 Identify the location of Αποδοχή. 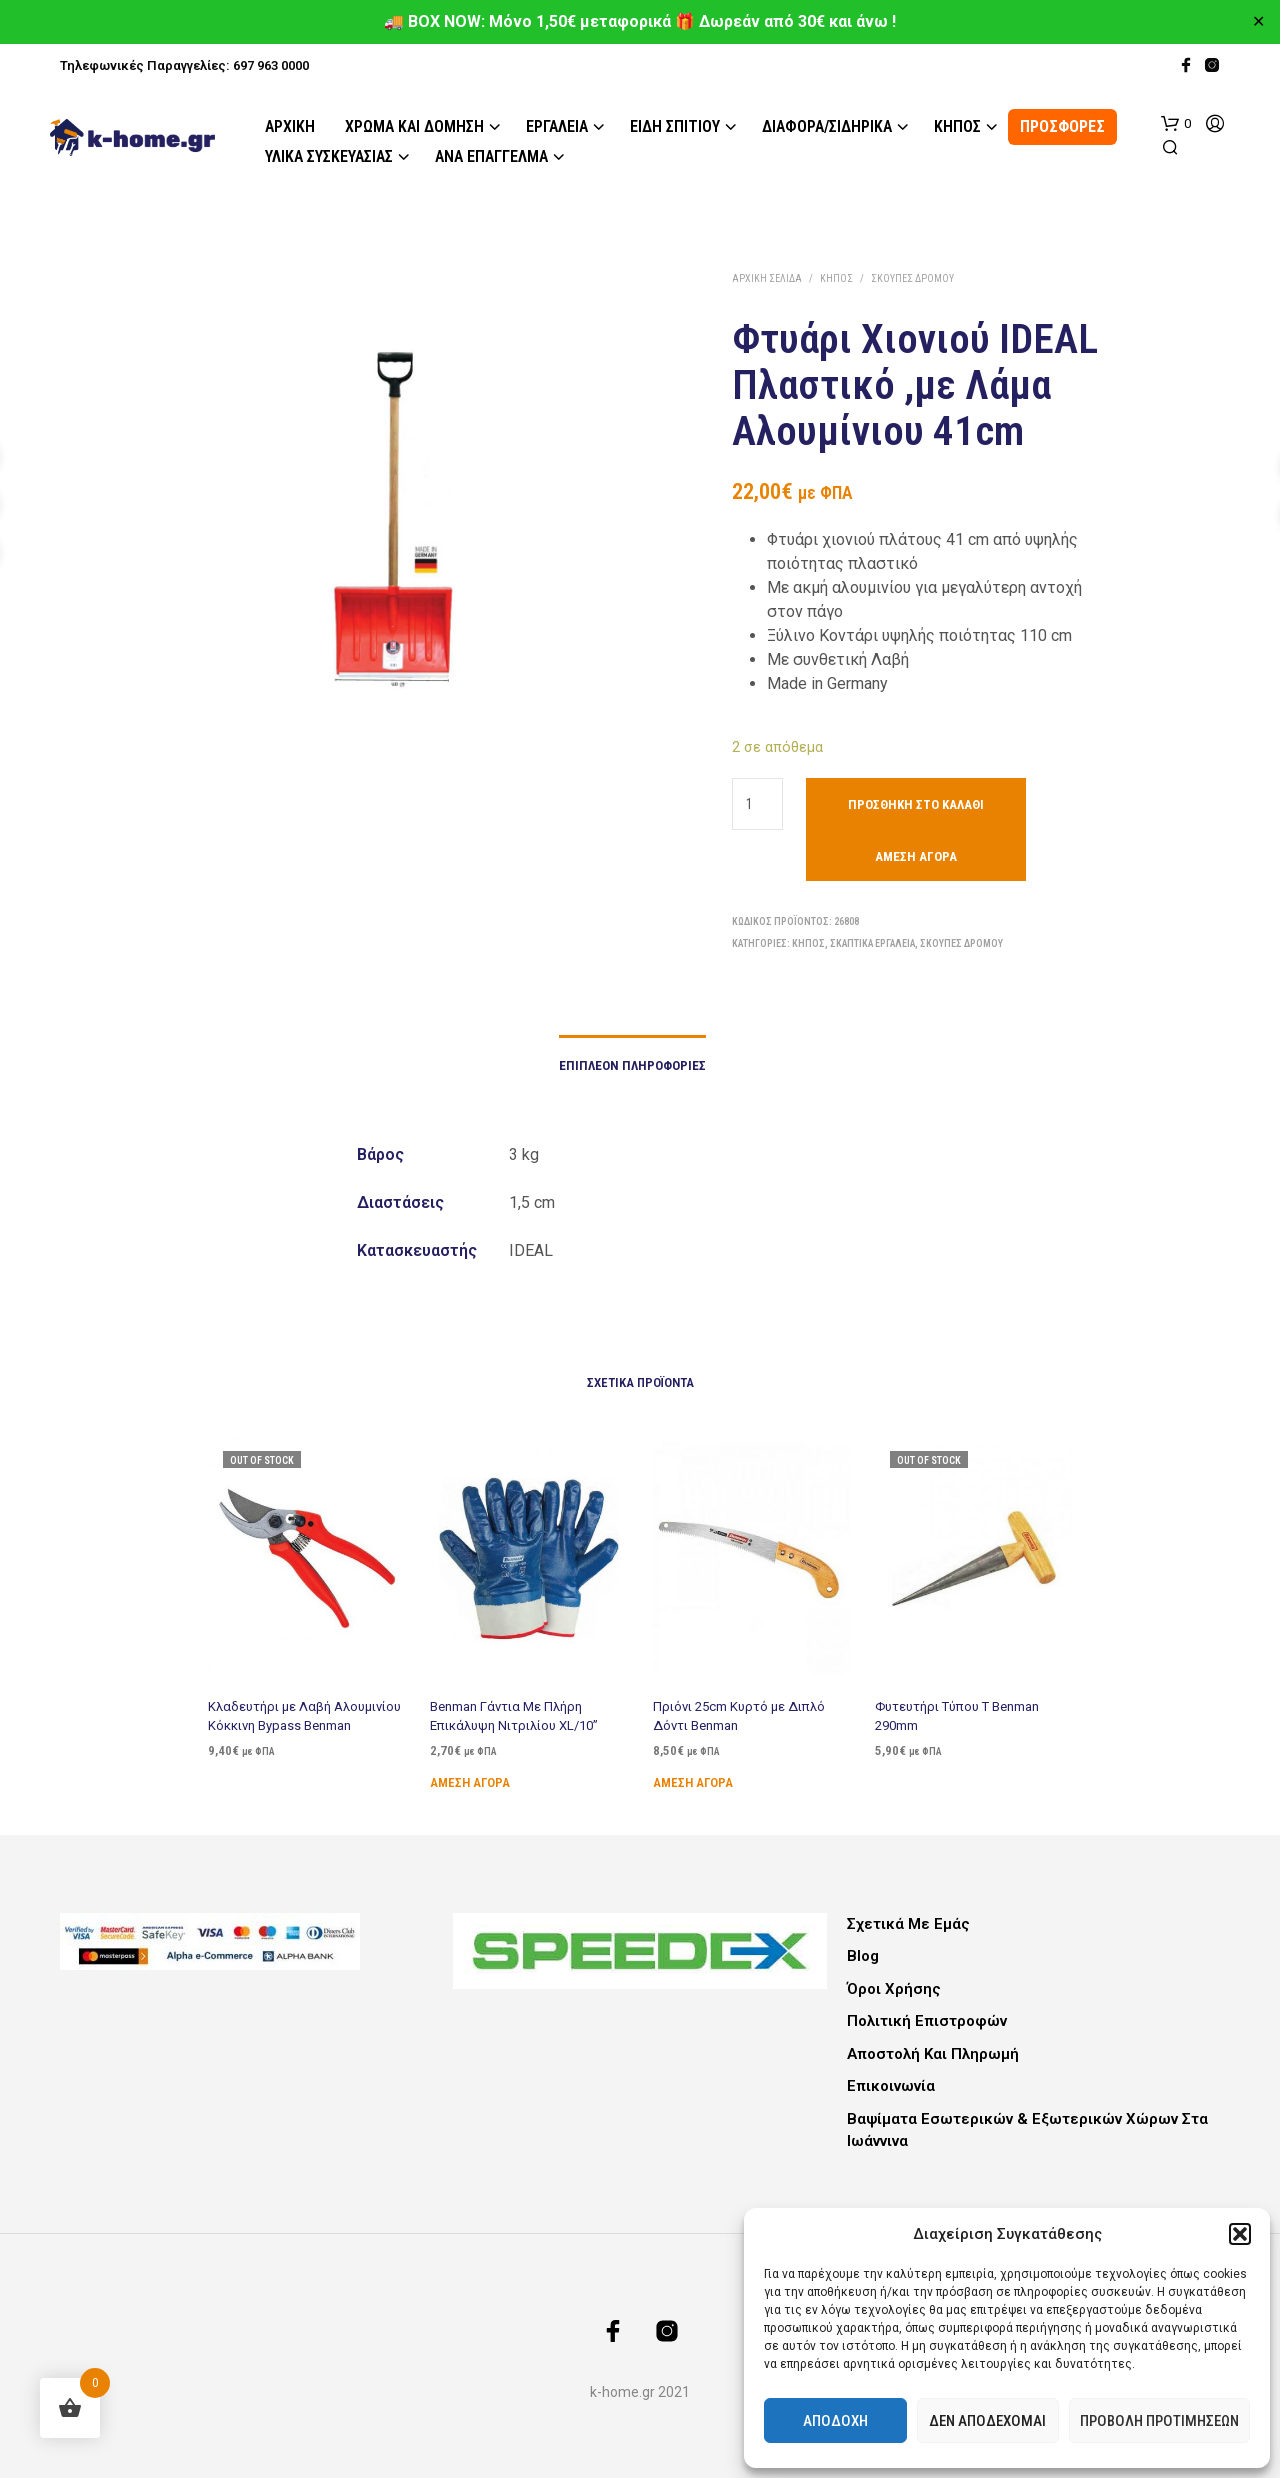
(835, 2421).